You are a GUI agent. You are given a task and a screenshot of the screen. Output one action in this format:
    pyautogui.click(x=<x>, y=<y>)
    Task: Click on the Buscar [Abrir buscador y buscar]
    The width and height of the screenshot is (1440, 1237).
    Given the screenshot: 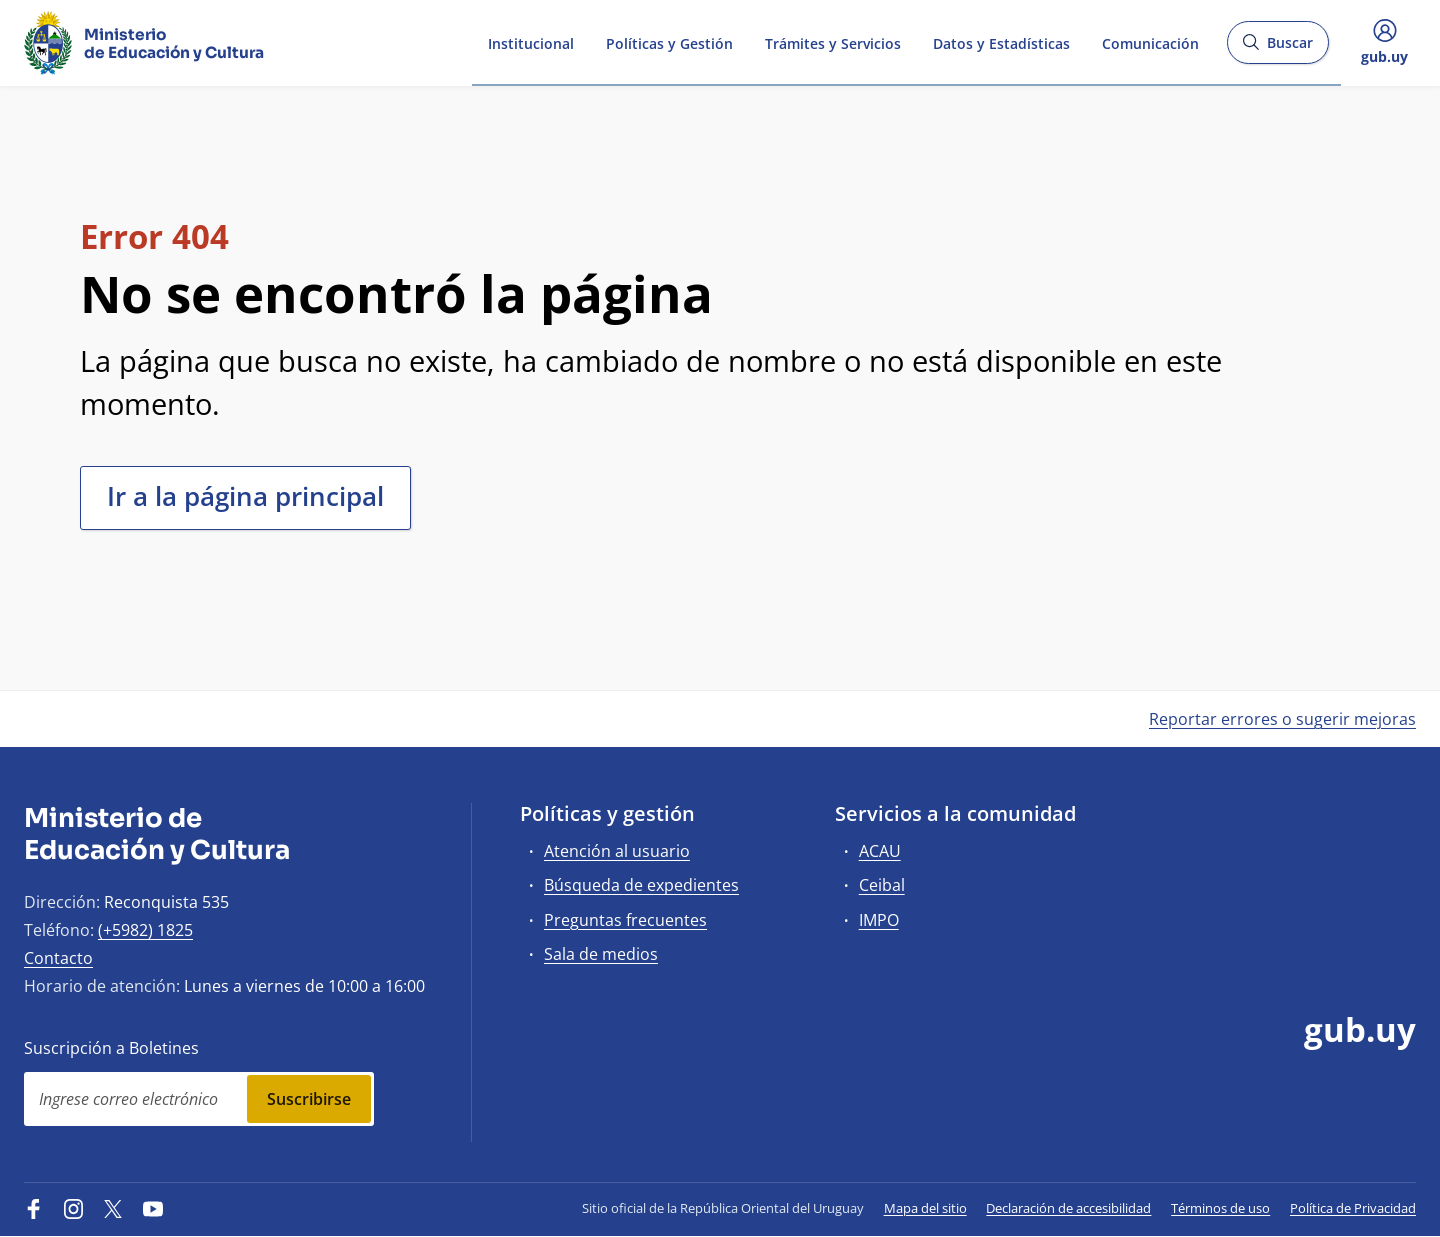 What is the action you would take?
    pyautogui.click(x=1277, y=48)
    